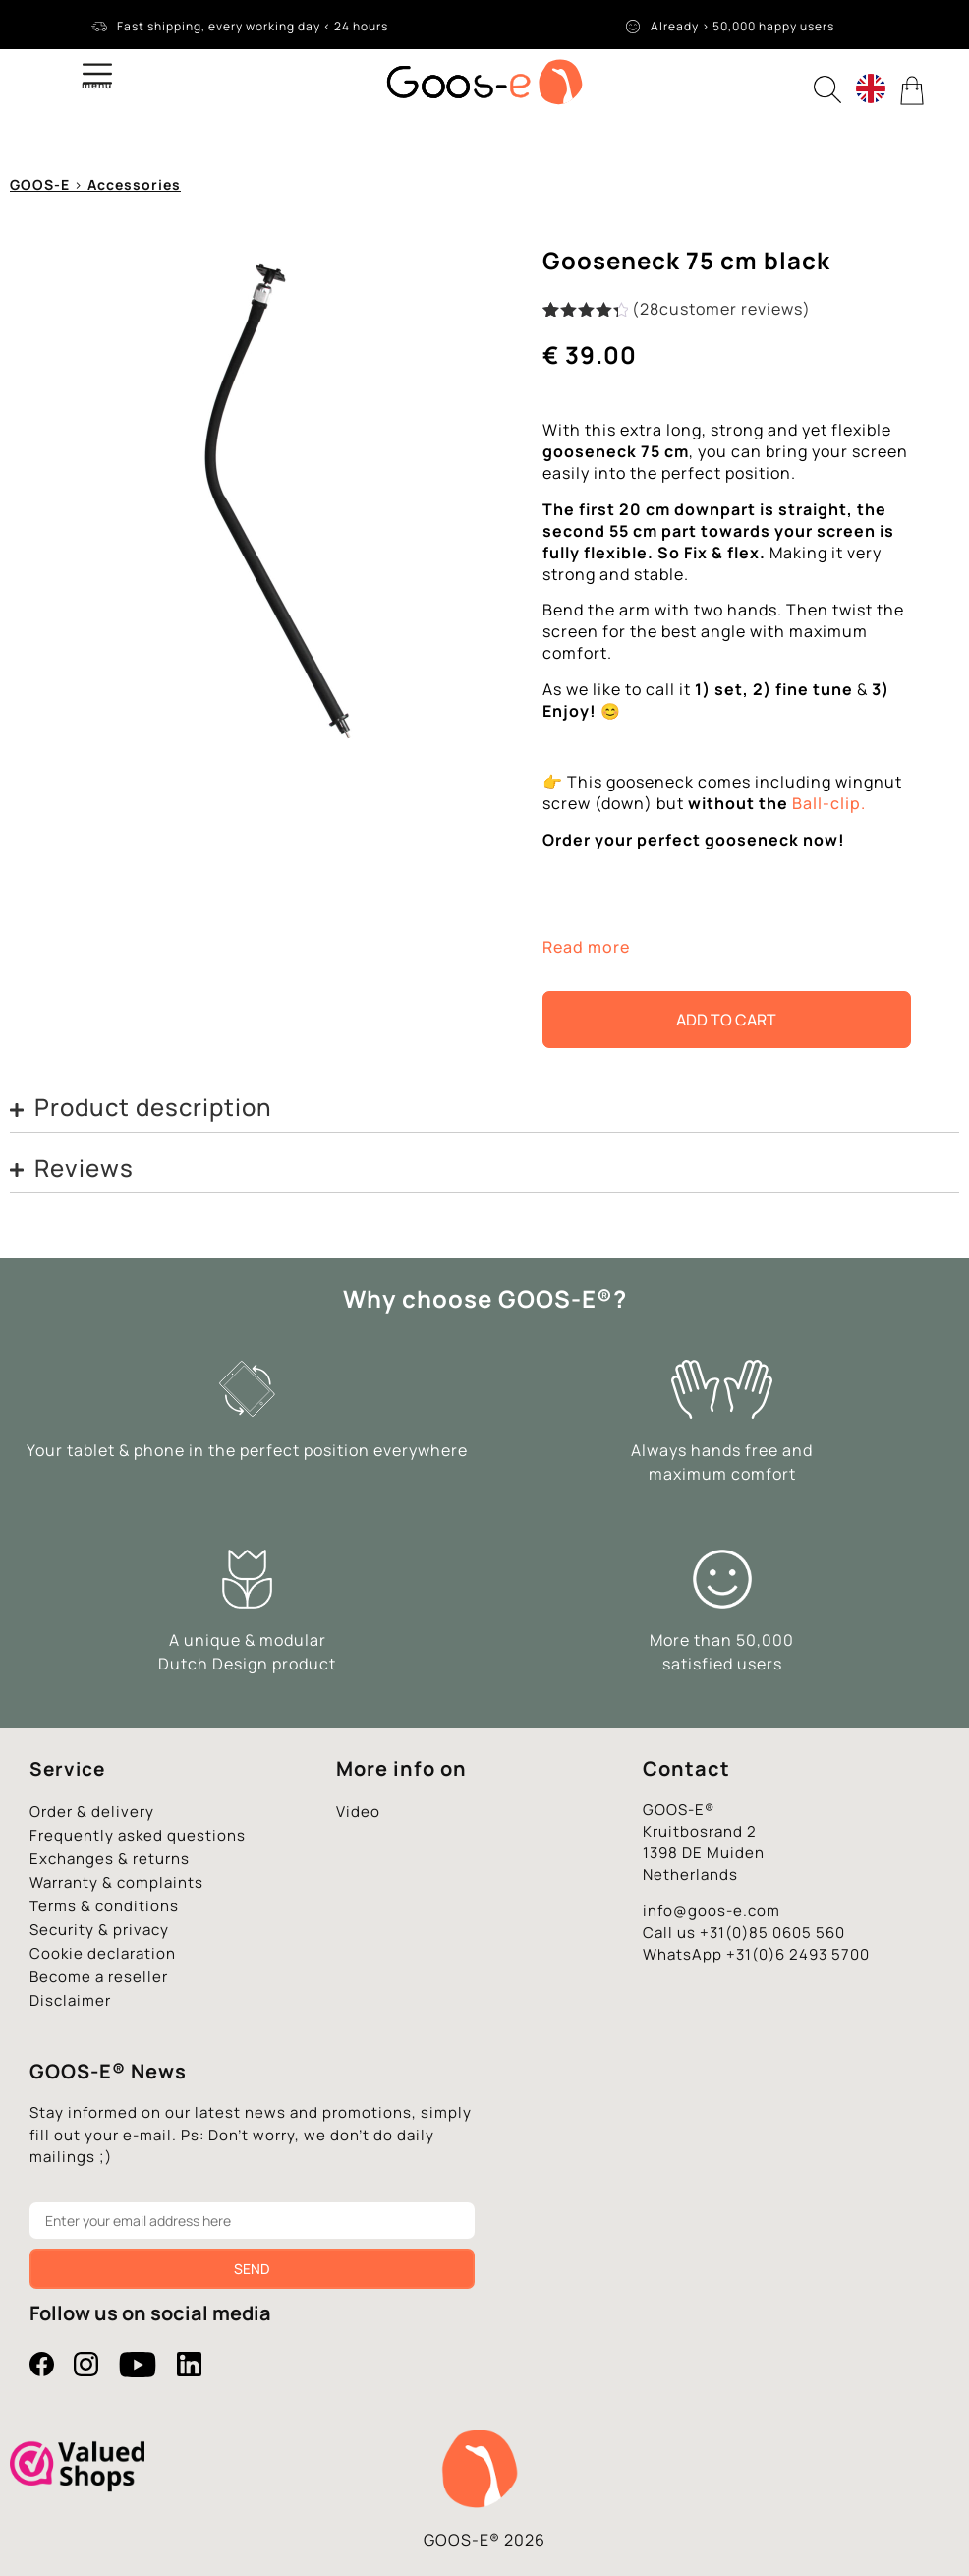 The width and height of the screenshot is (969, 2576). I want to click on GOOS-E, so click(40, 184).